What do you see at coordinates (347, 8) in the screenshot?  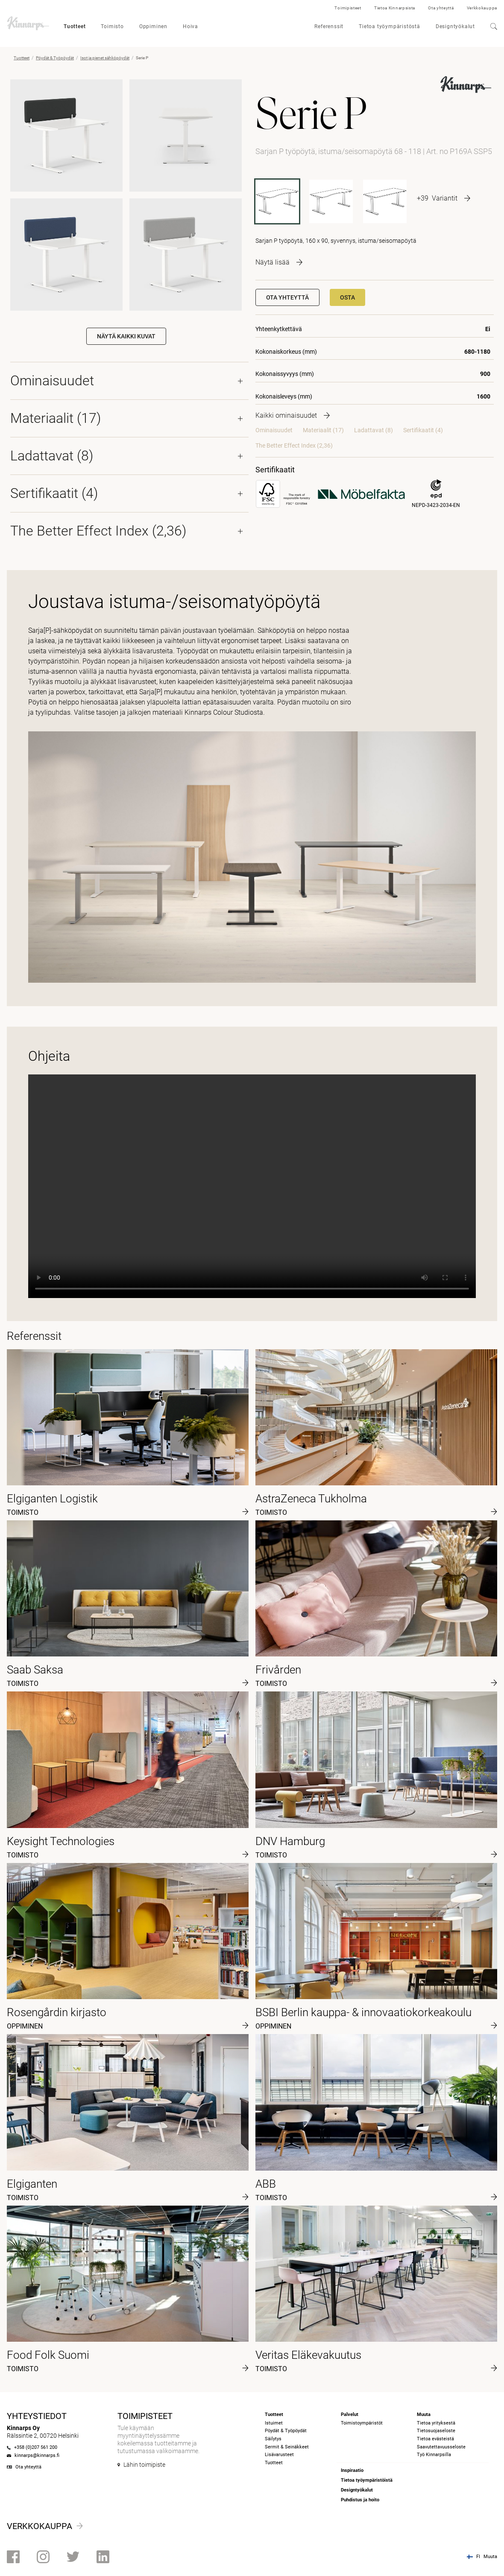 I see `Toimipisteet` at bounding box center [347, 8].